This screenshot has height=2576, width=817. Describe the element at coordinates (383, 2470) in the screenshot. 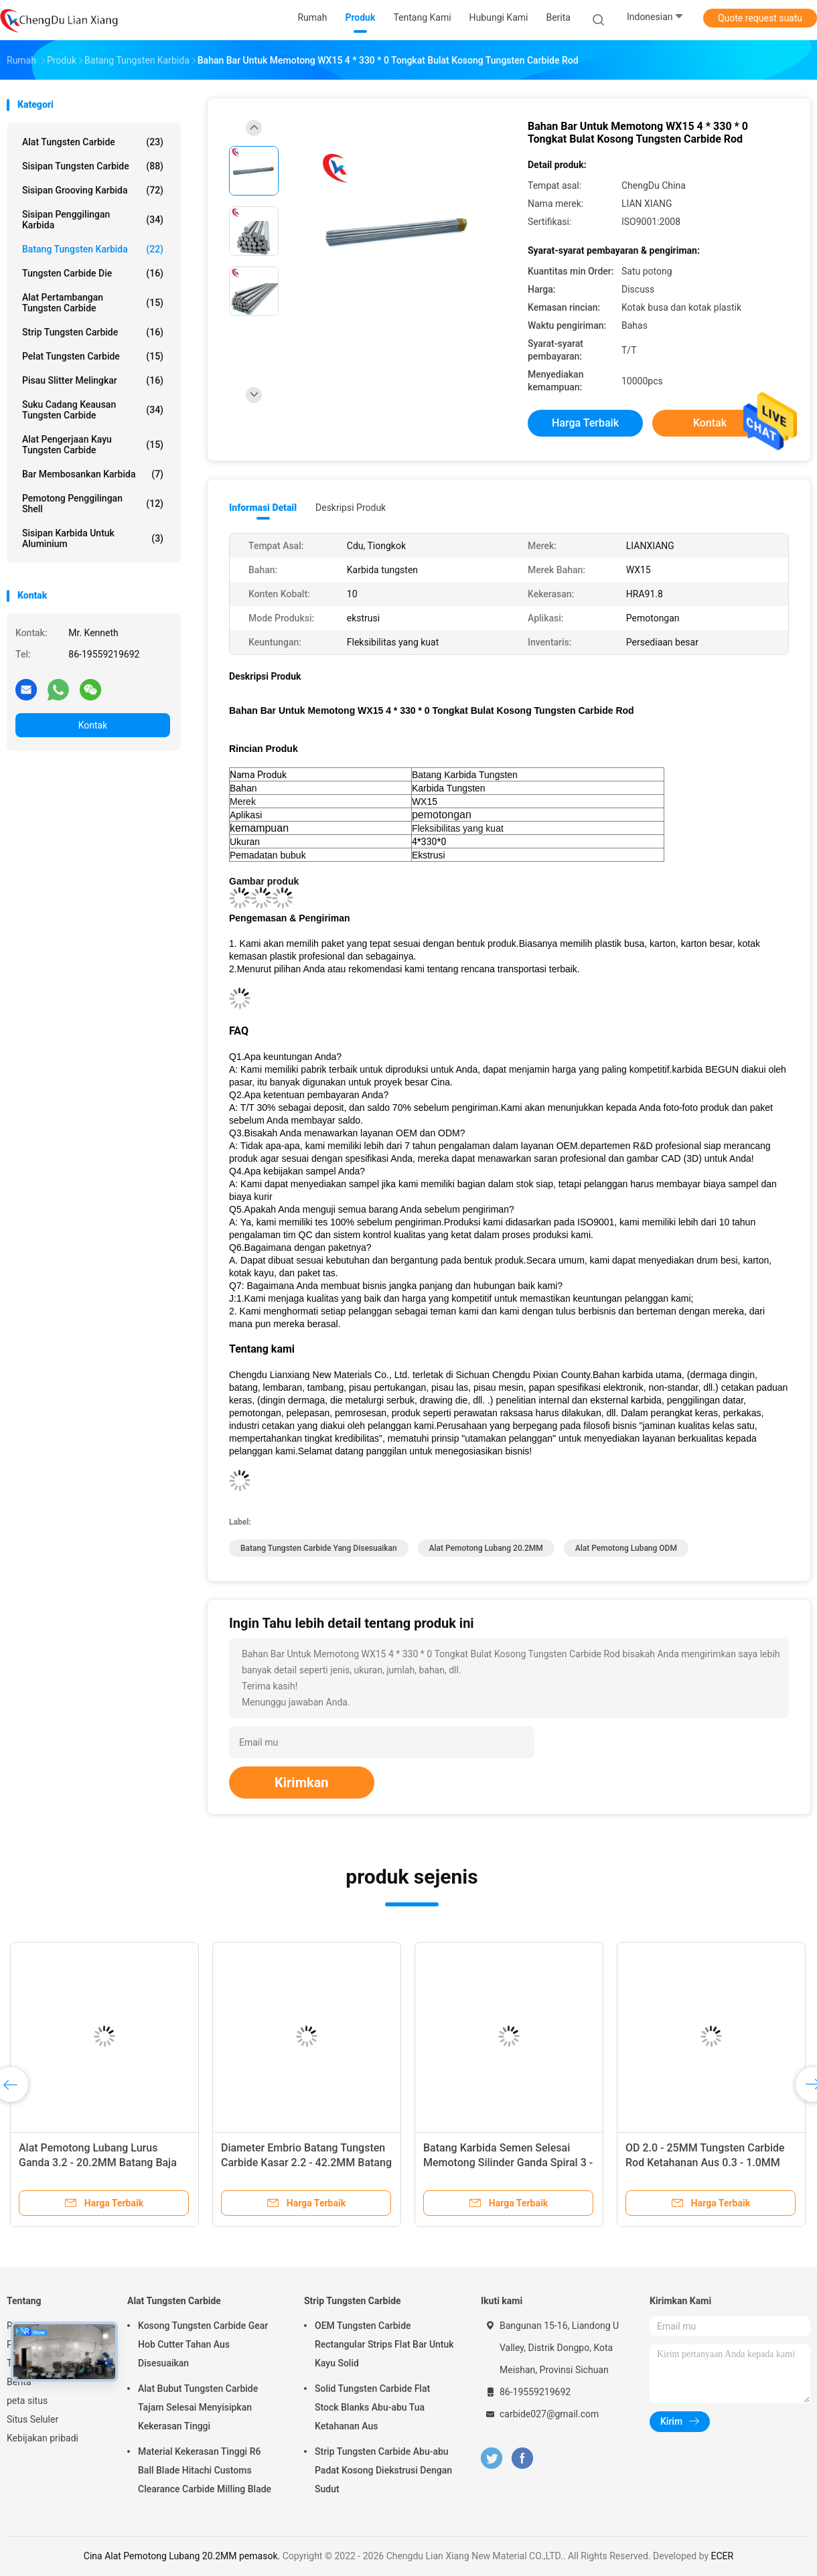

I see `Strip Tungsten Carbide Abu-abu Padat Kosong Diekstrusi Dengan Sudut` at that location.